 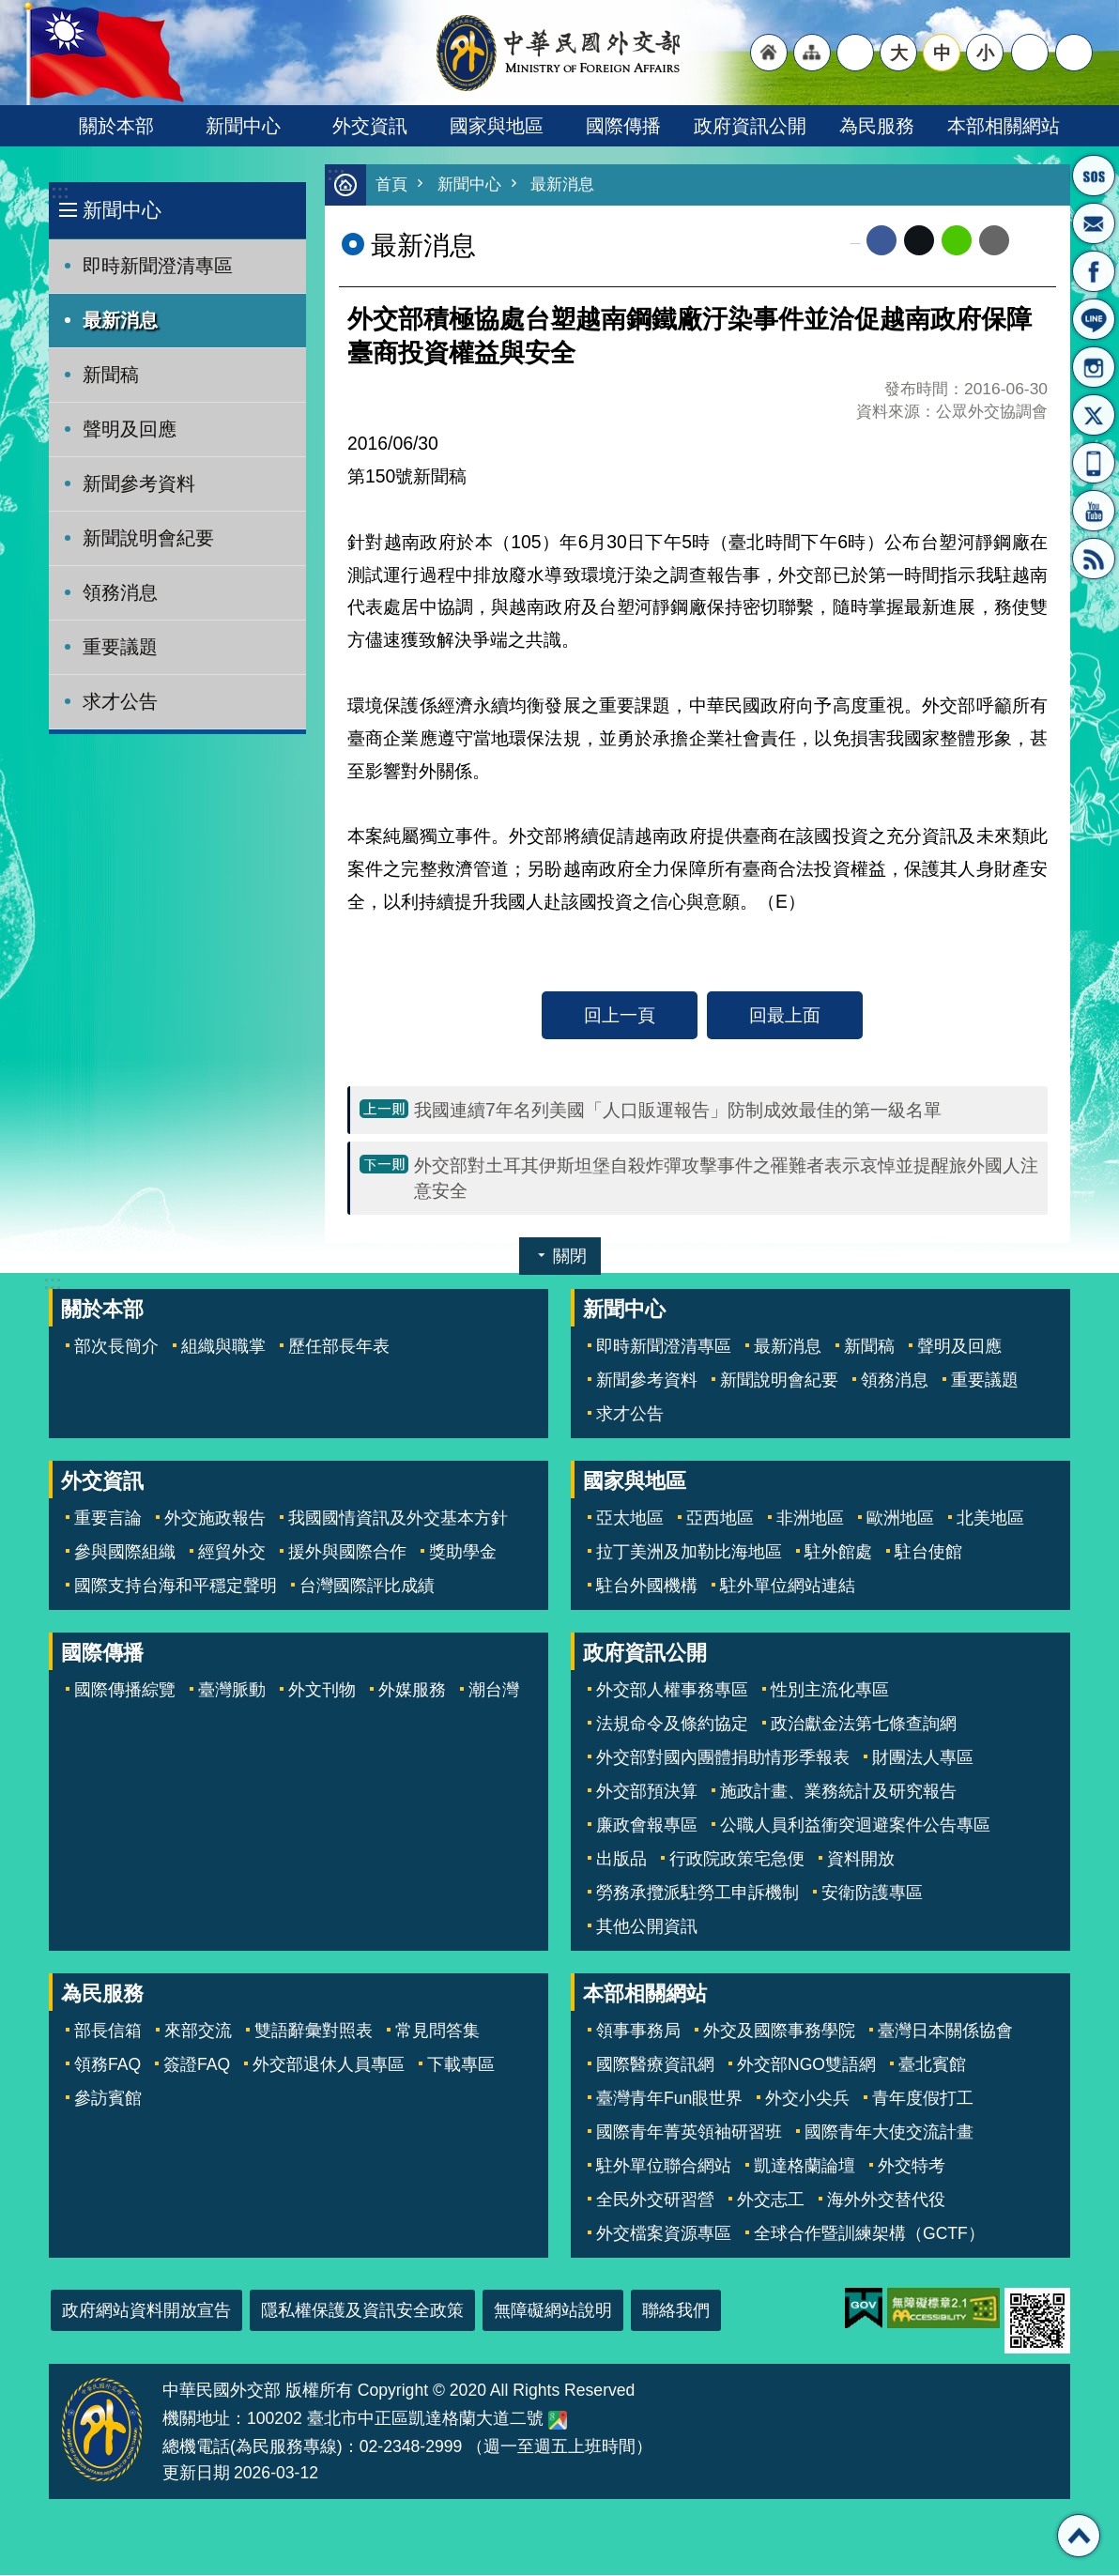 I want to click on 國際傳播綜覽, so click(x=125, y=1690).